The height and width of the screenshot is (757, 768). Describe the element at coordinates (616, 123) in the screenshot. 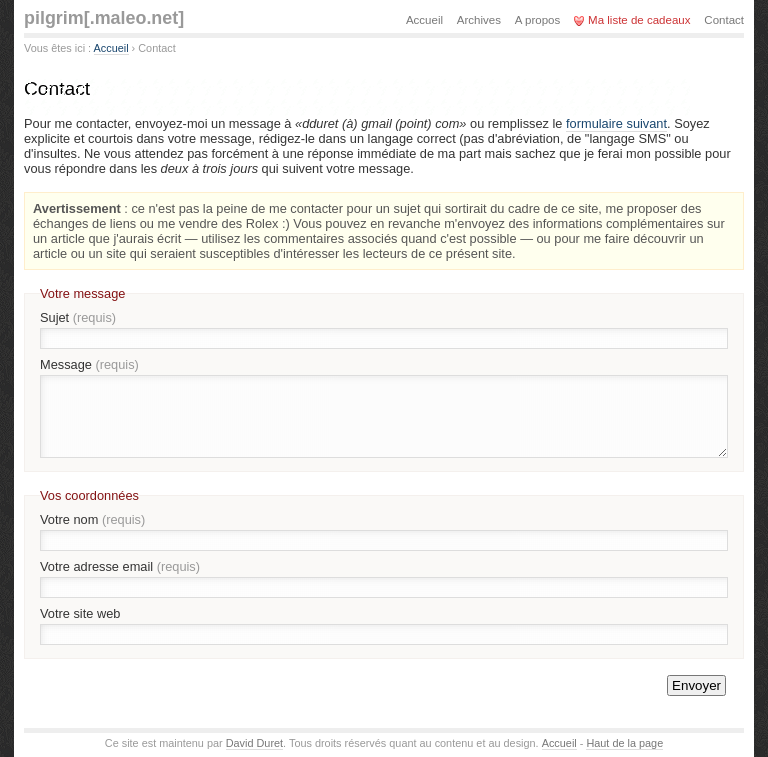

I see `formulaire suivant` at that location.